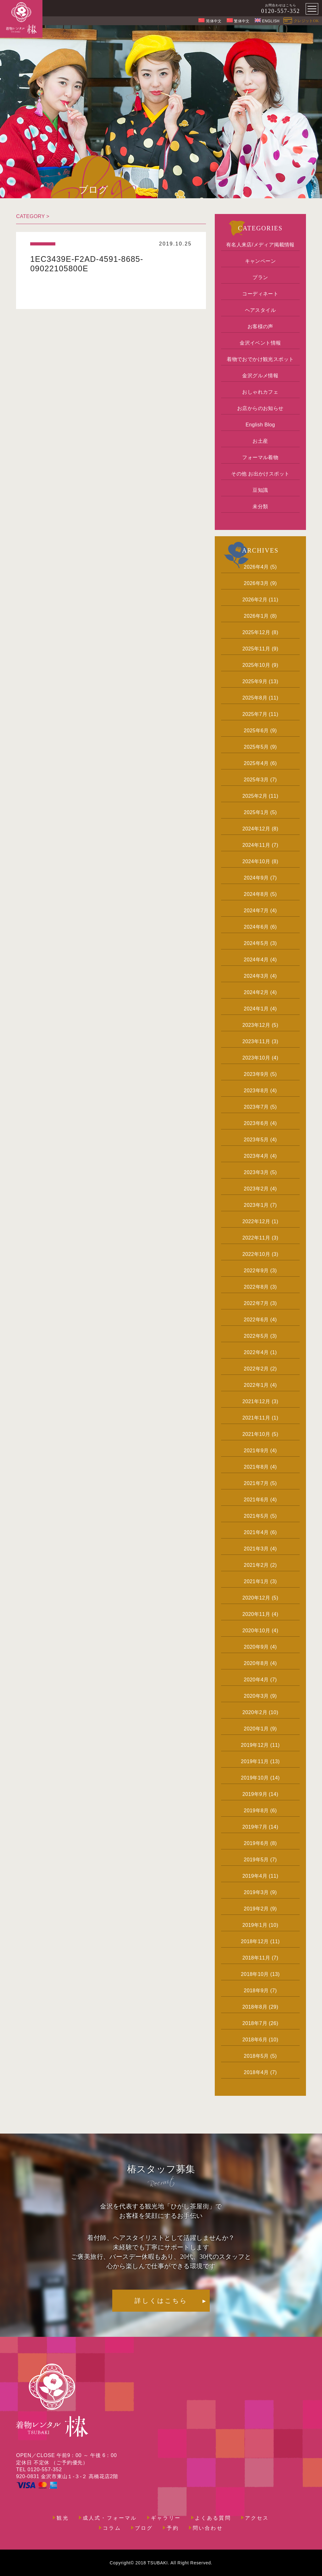  I want to click on 2026年2月, so click(254, 599).